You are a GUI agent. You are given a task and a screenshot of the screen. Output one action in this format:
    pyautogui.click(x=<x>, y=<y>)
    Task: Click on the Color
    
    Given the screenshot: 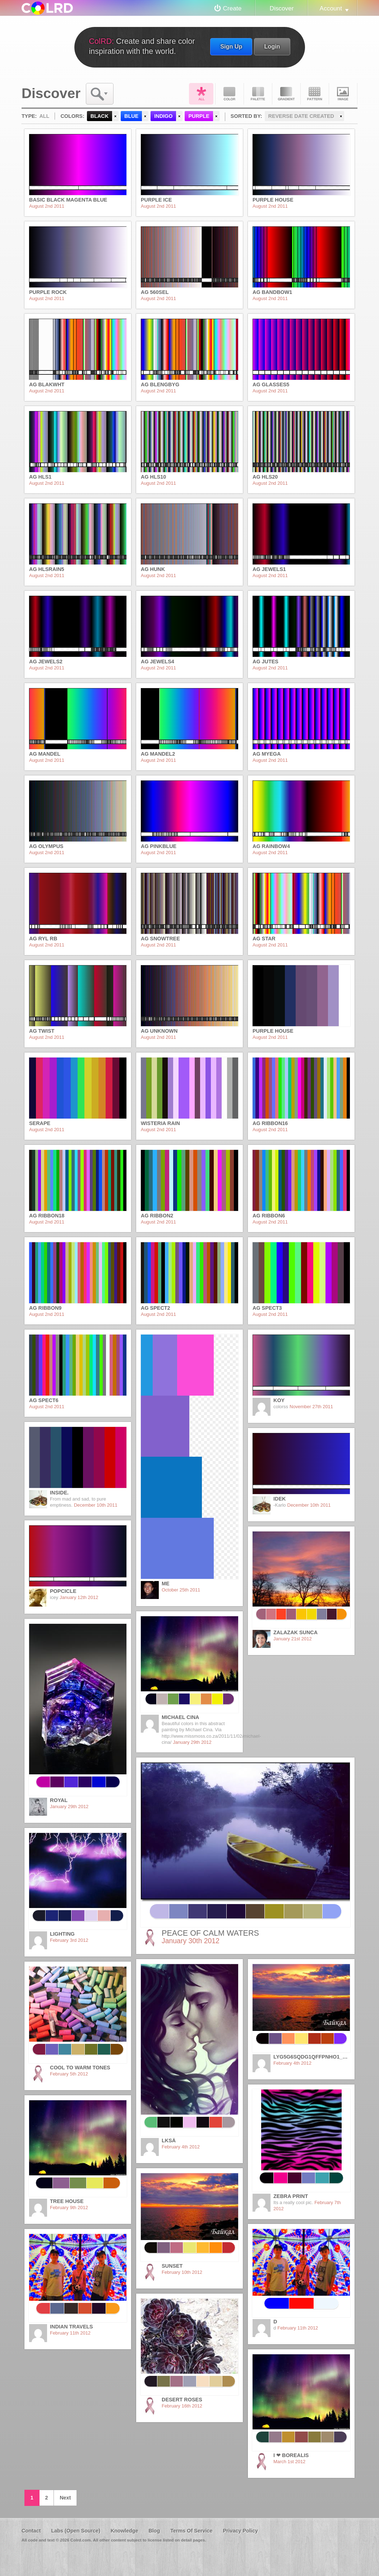 What is the action you would take?
    pyautogui.click(x=229, y=94)
    